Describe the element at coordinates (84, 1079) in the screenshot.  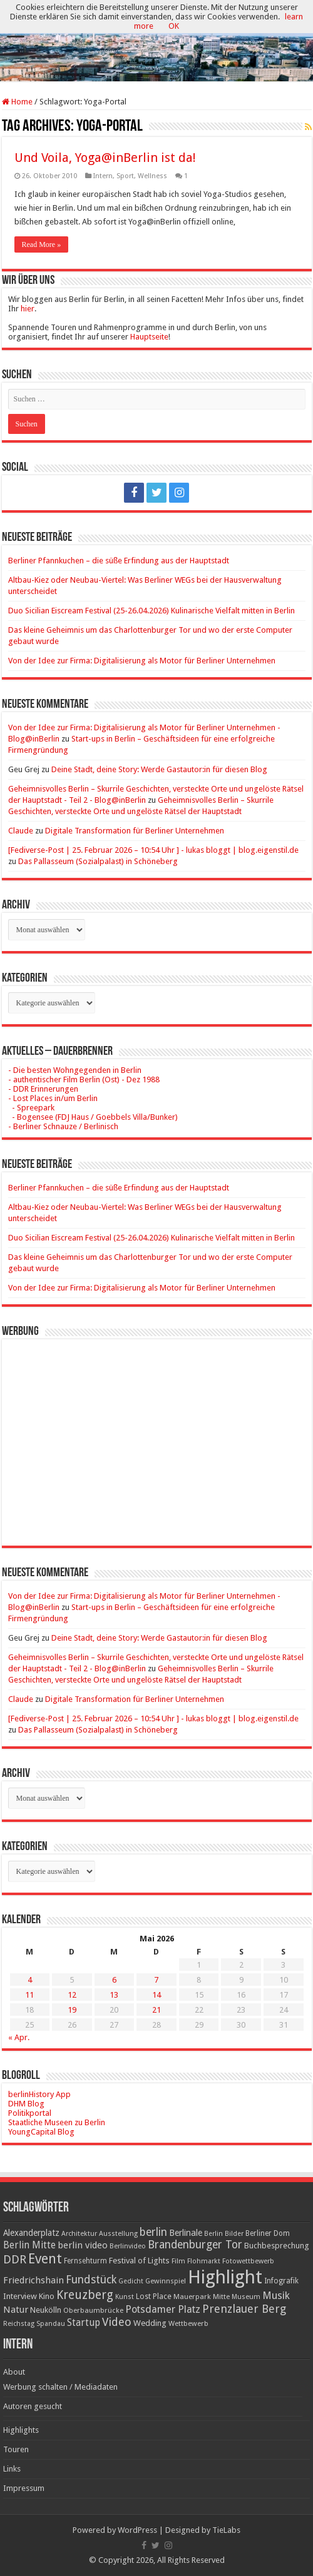
I see `- authentischer Film Berlin (Ost) - Dez 1988` at that location.